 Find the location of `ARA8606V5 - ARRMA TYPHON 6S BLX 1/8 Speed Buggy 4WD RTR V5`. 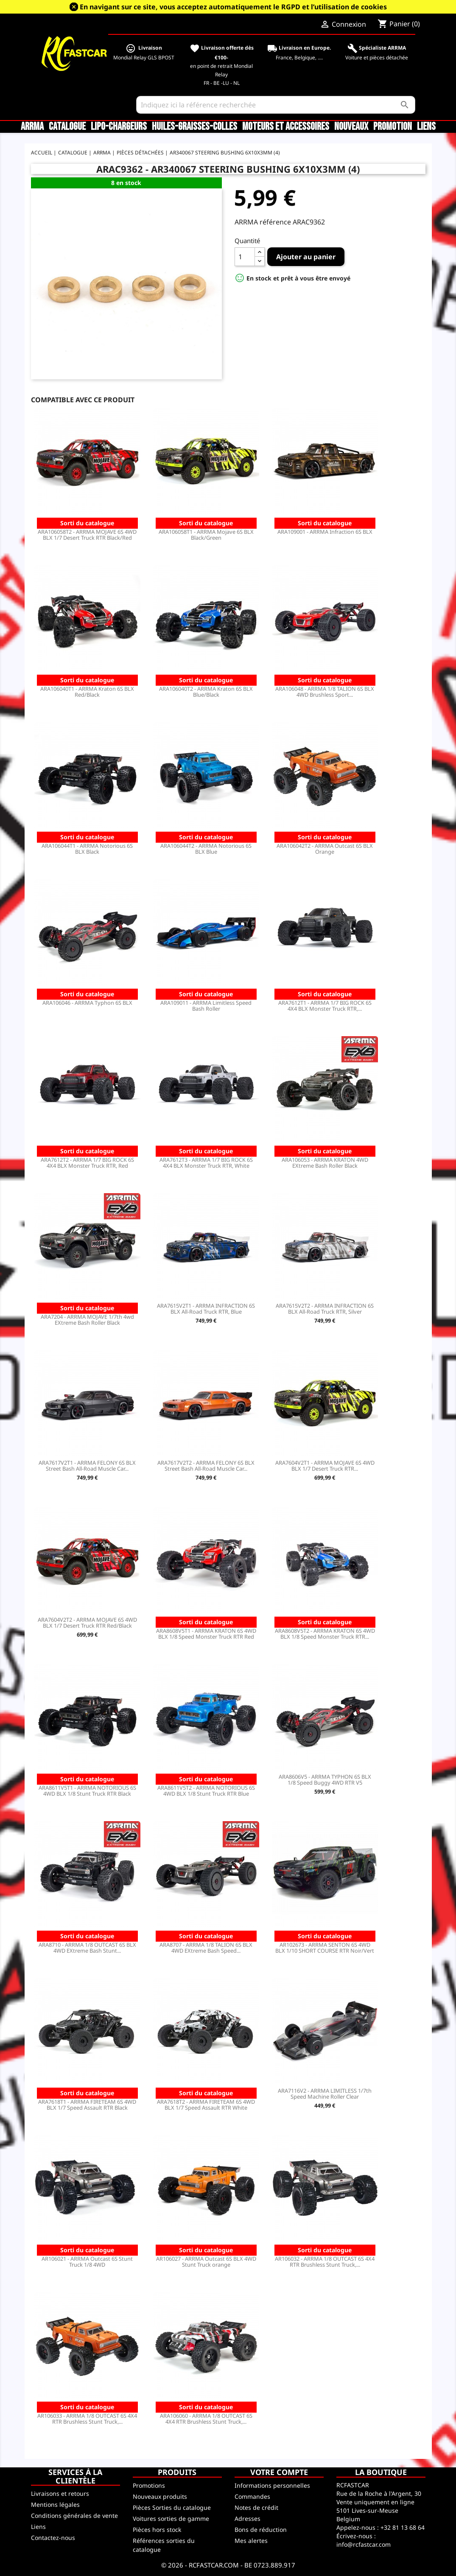

ARA8606V5 - ARRMA TYPHON 6S BLX 1/8 Speed Buggy 4WD RTR V5 is located at coordinates (325, 1780).